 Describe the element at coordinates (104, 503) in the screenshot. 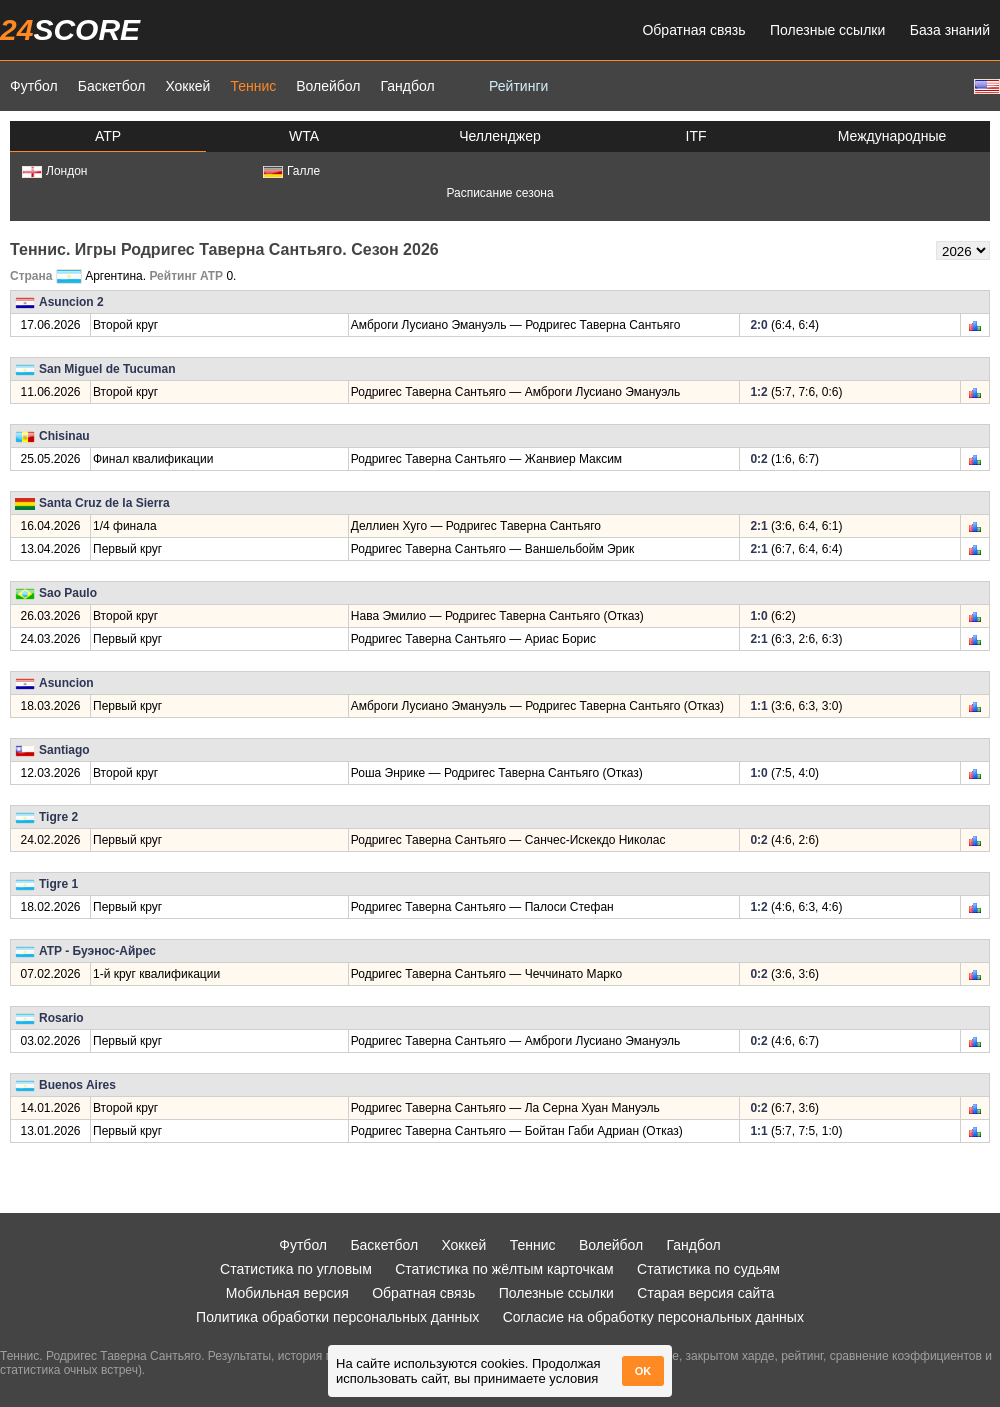

I see `Santa Cruz de la Sierra` at that location.